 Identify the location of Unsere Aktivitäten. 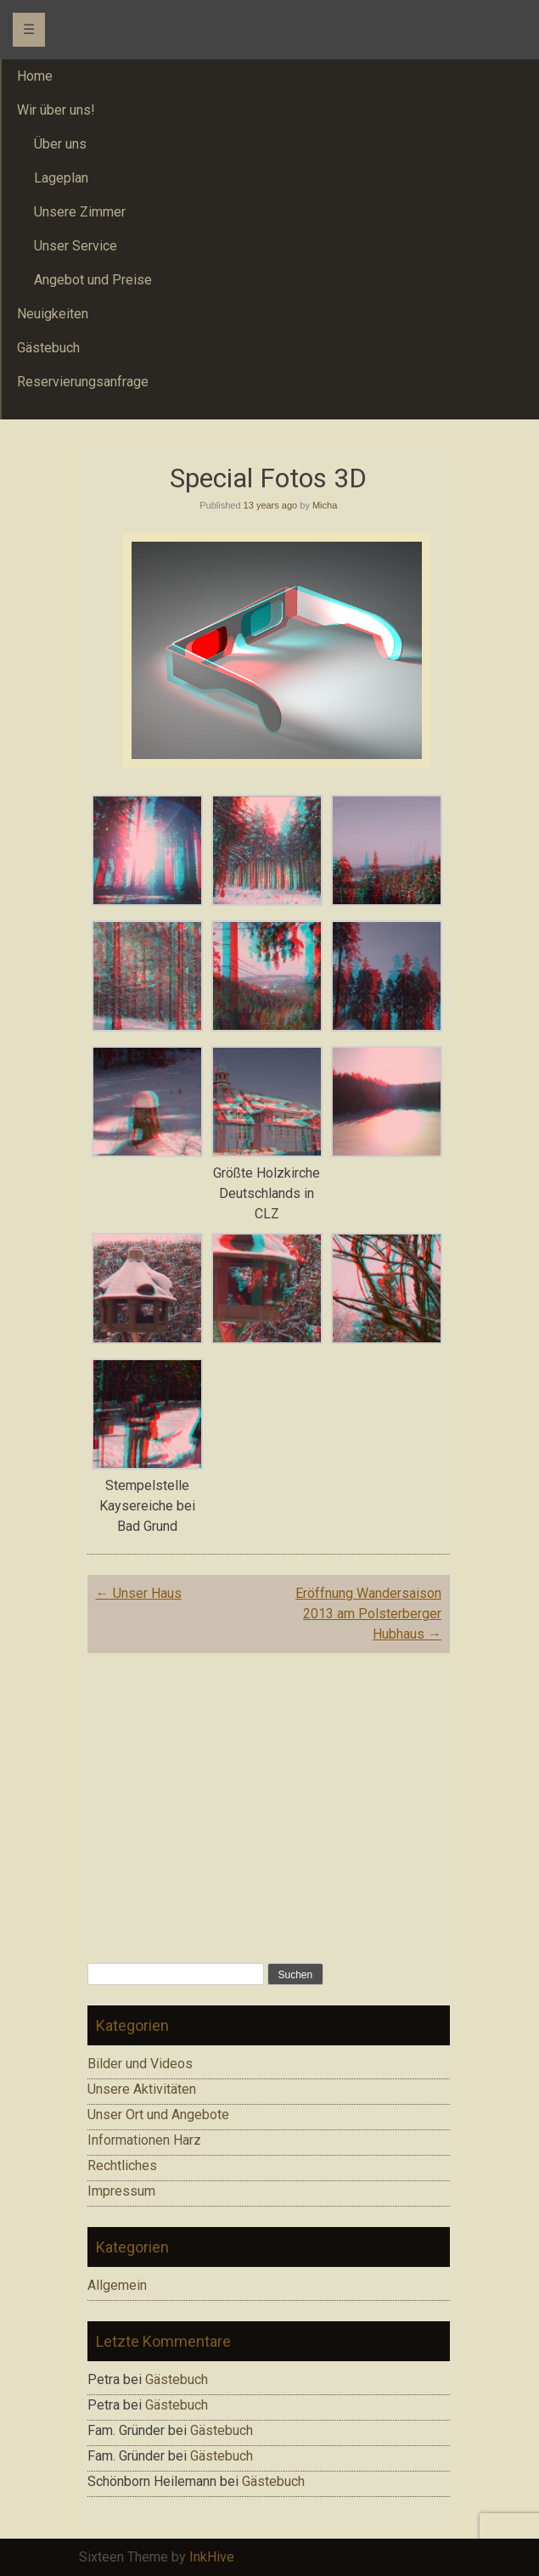
(141, 2089).